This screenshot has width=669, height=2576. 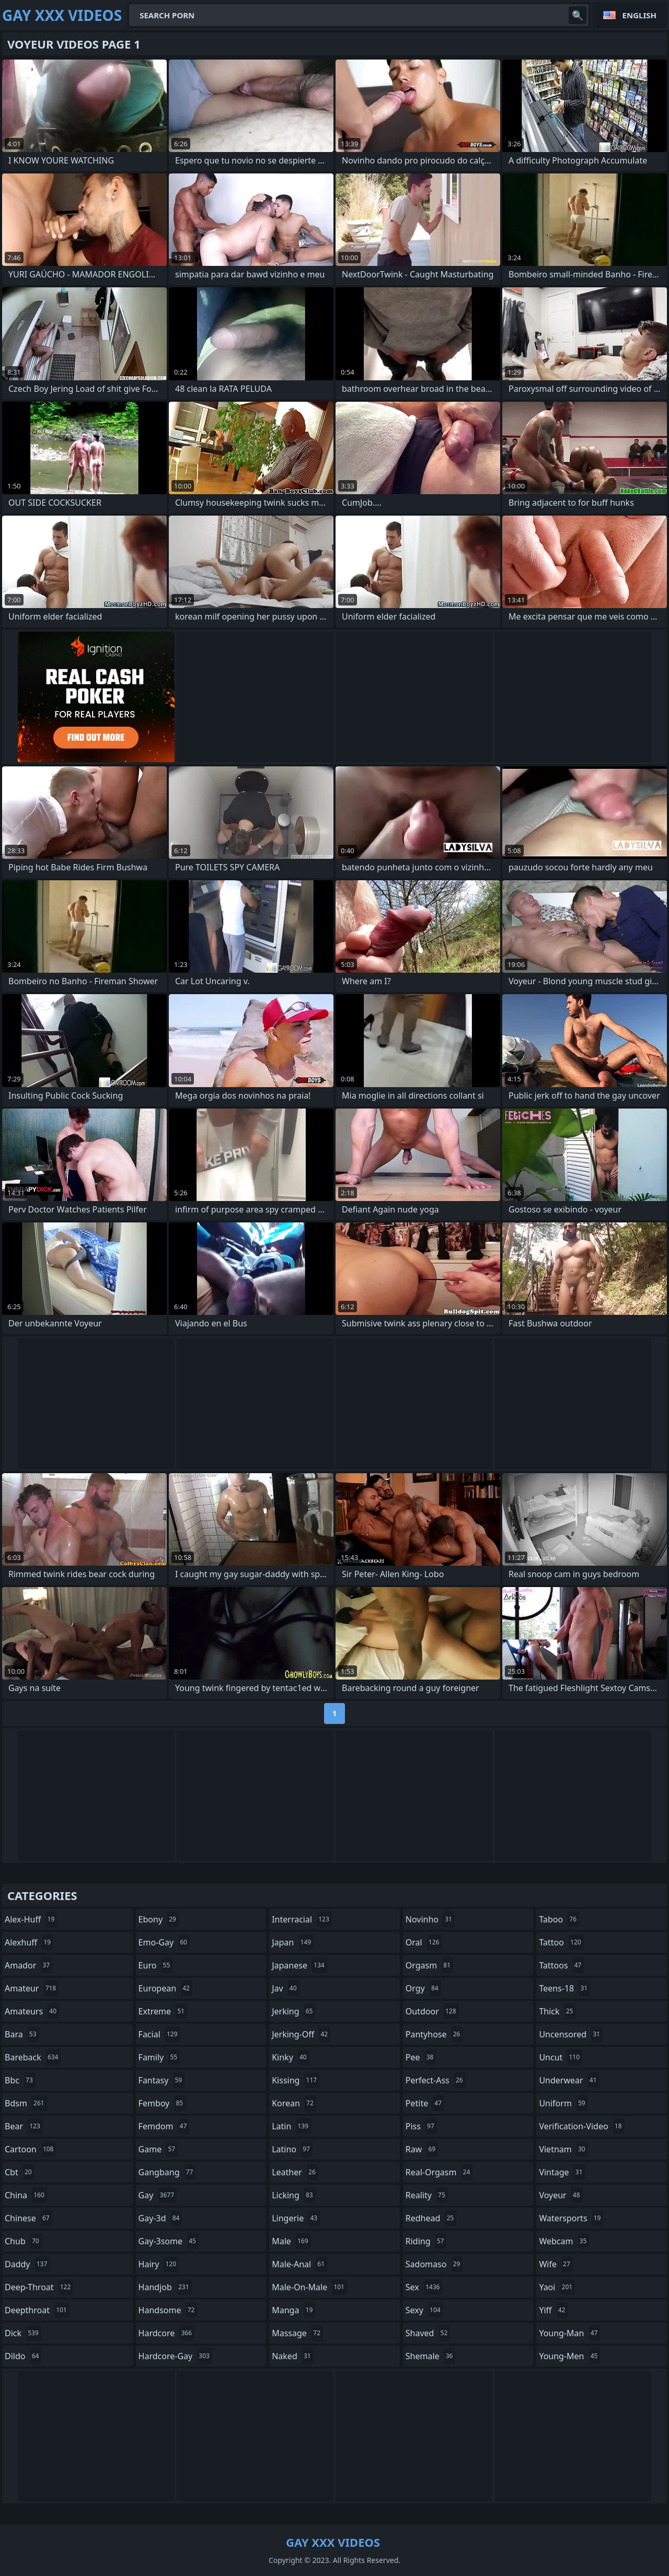 I want to click on thick, so click(x=557, y=2011).